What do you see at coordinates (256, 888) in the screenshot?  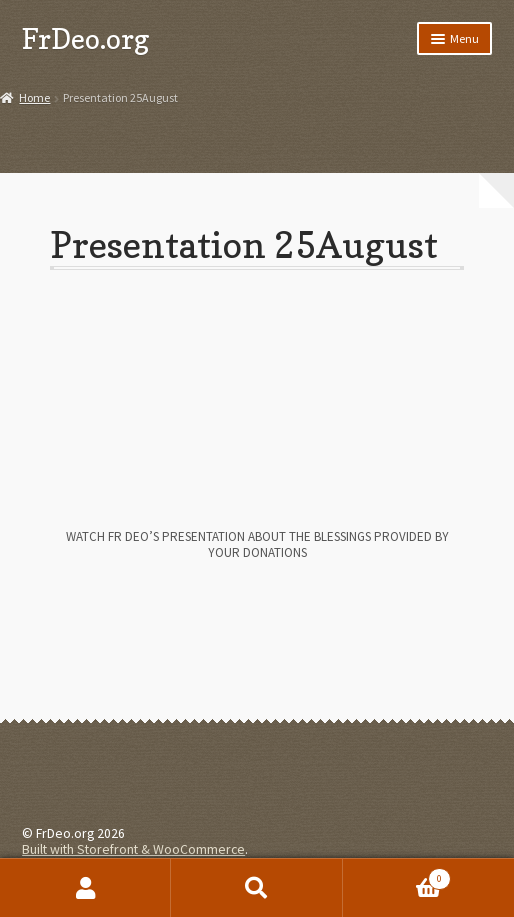 I see `Search` at bounding box center [256, 888].